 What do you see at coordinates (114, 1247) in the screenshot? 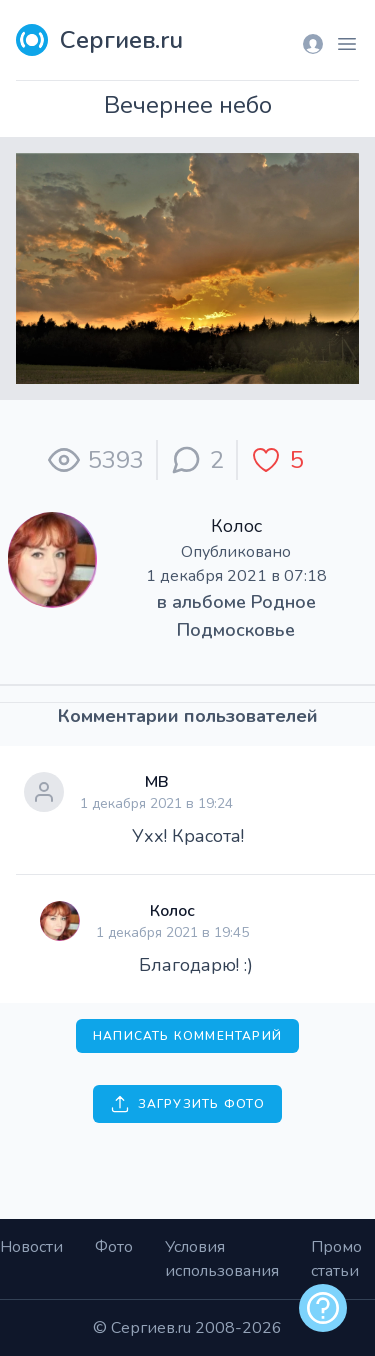
I see `Фото` at bounding box center [114, 1247].